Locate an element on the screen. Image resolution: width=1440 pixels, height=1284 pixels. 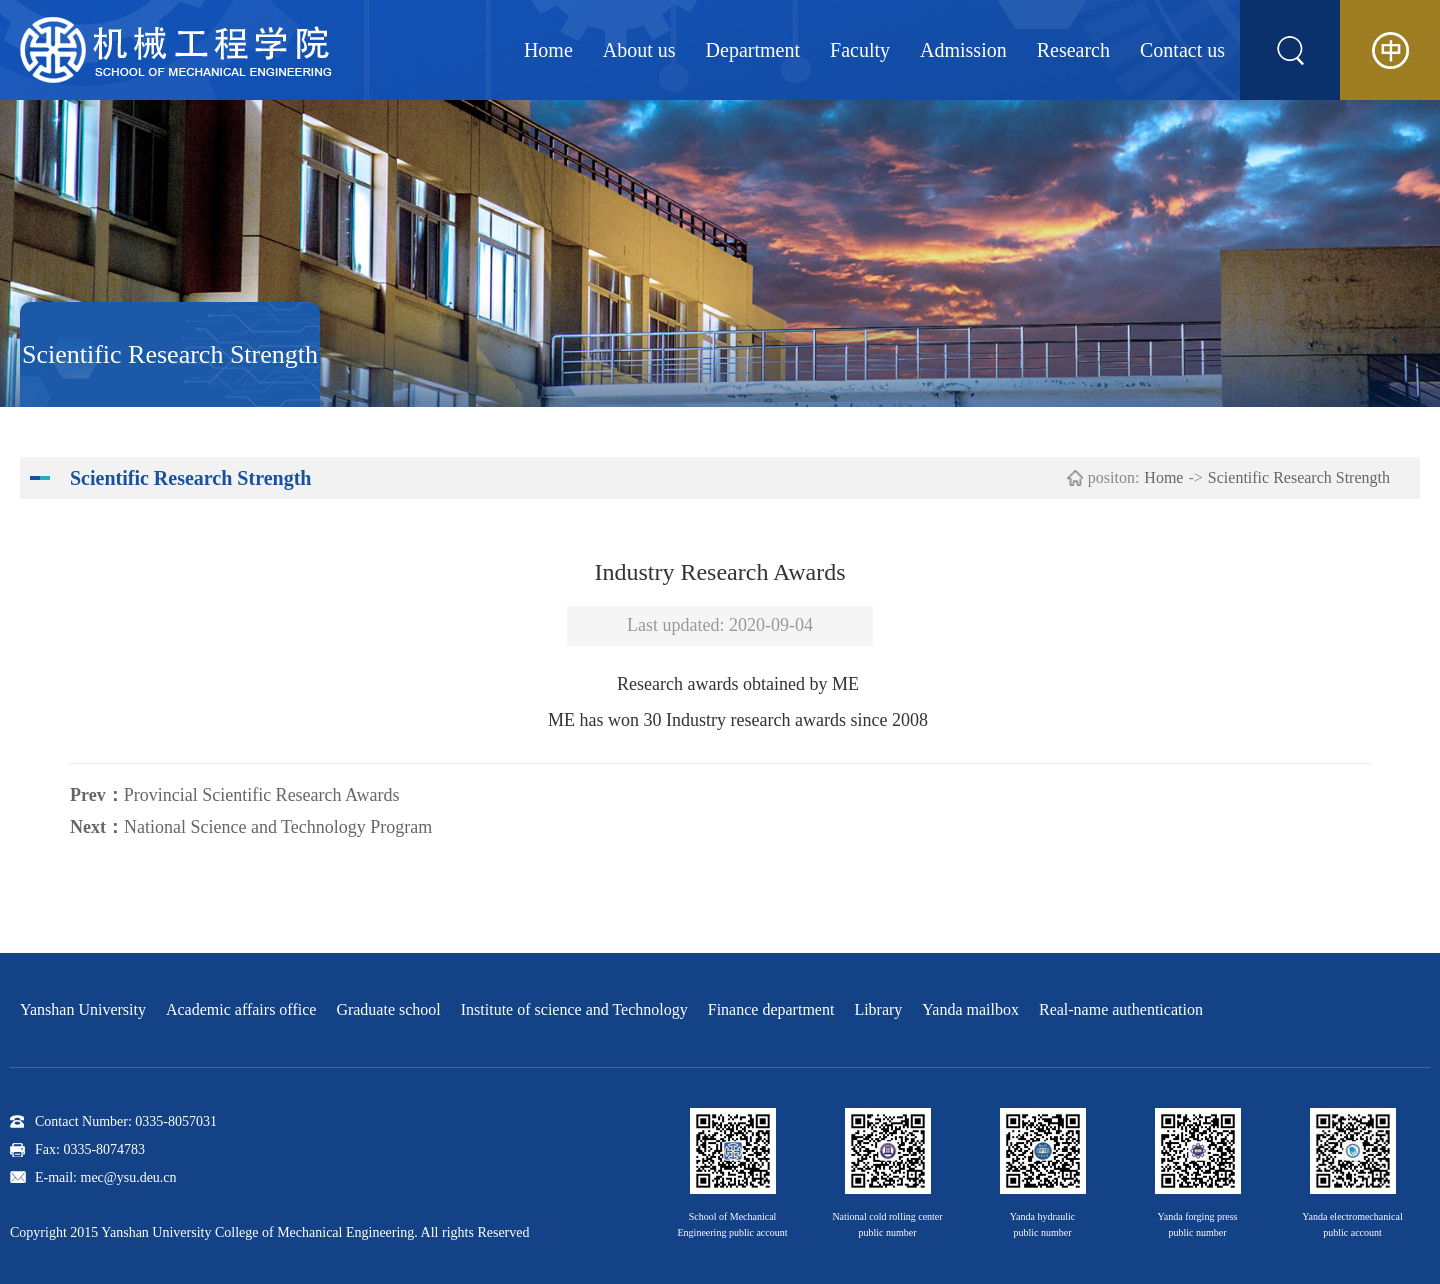
Yanshan University is located at coordinates (83, 1009).